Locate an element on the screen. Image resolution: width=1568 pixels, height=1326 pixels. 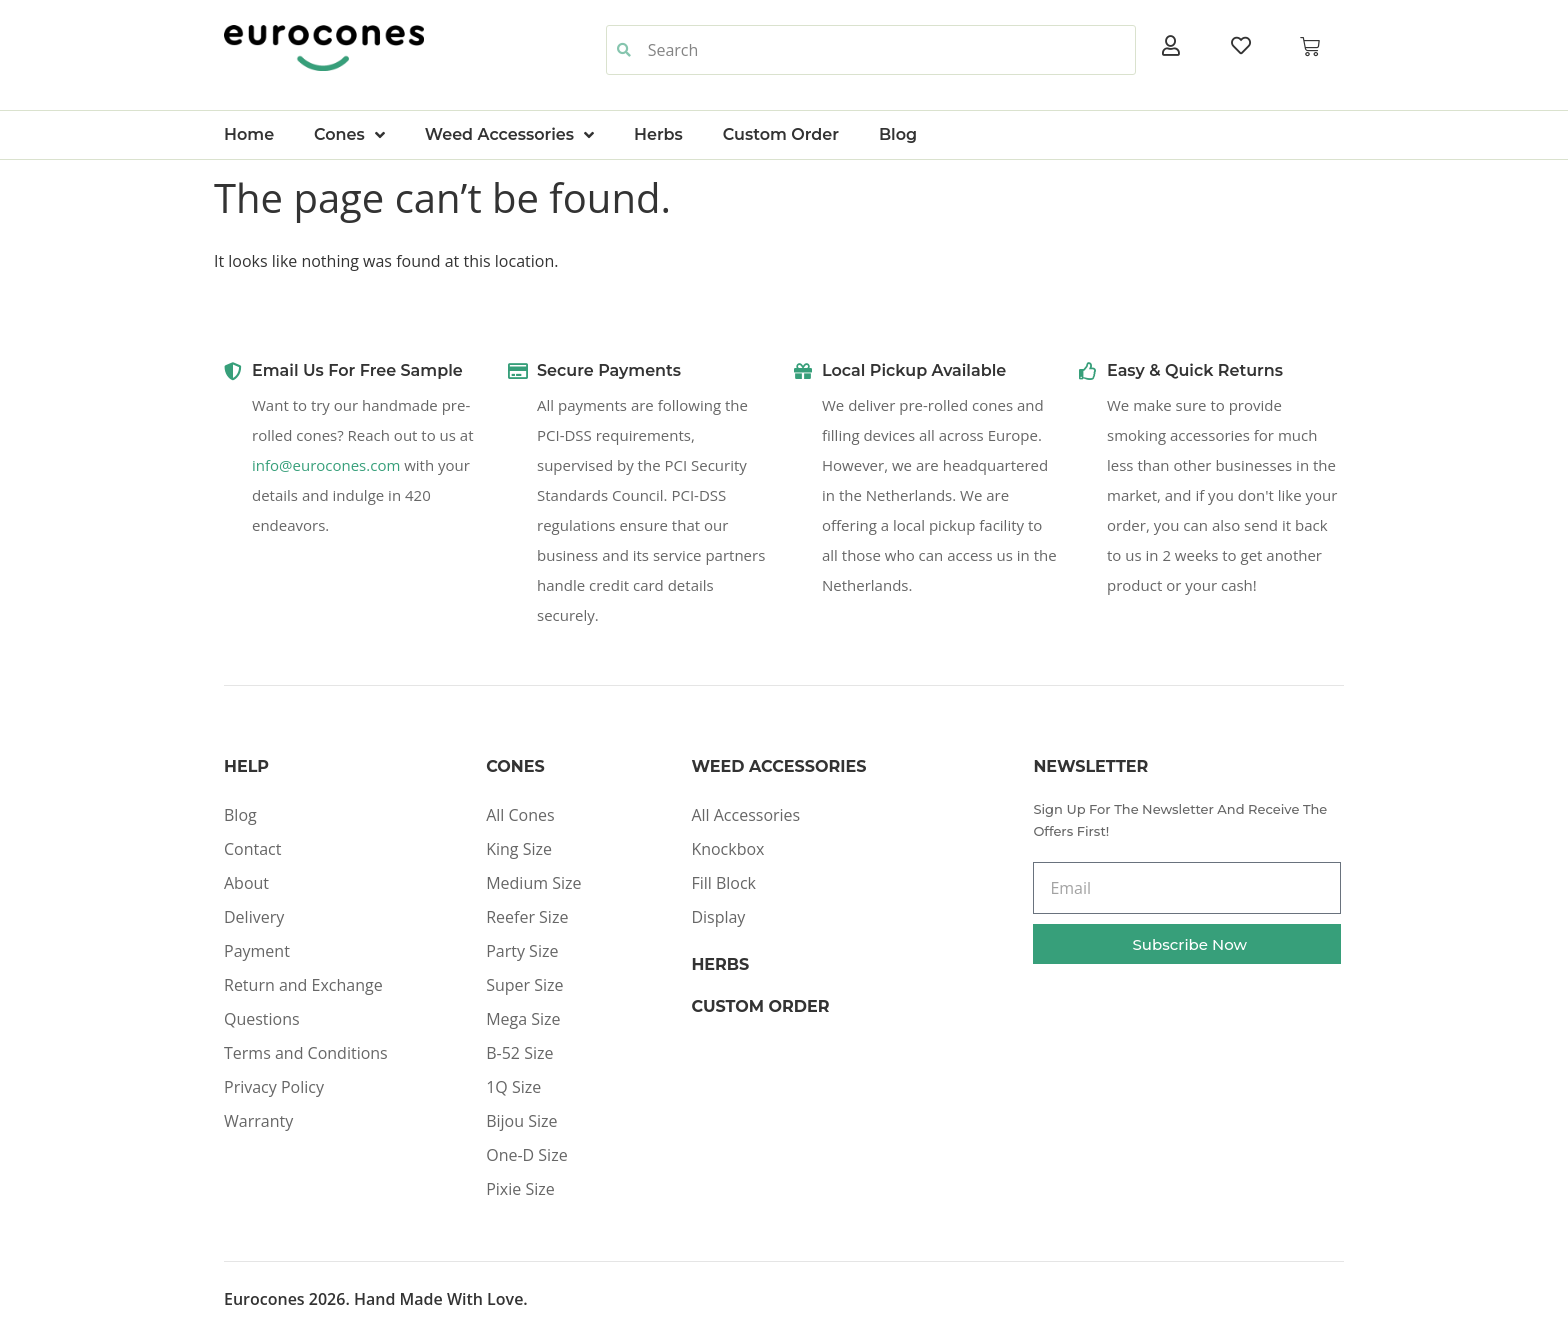
Herbs is located at coordinates (658, 134).